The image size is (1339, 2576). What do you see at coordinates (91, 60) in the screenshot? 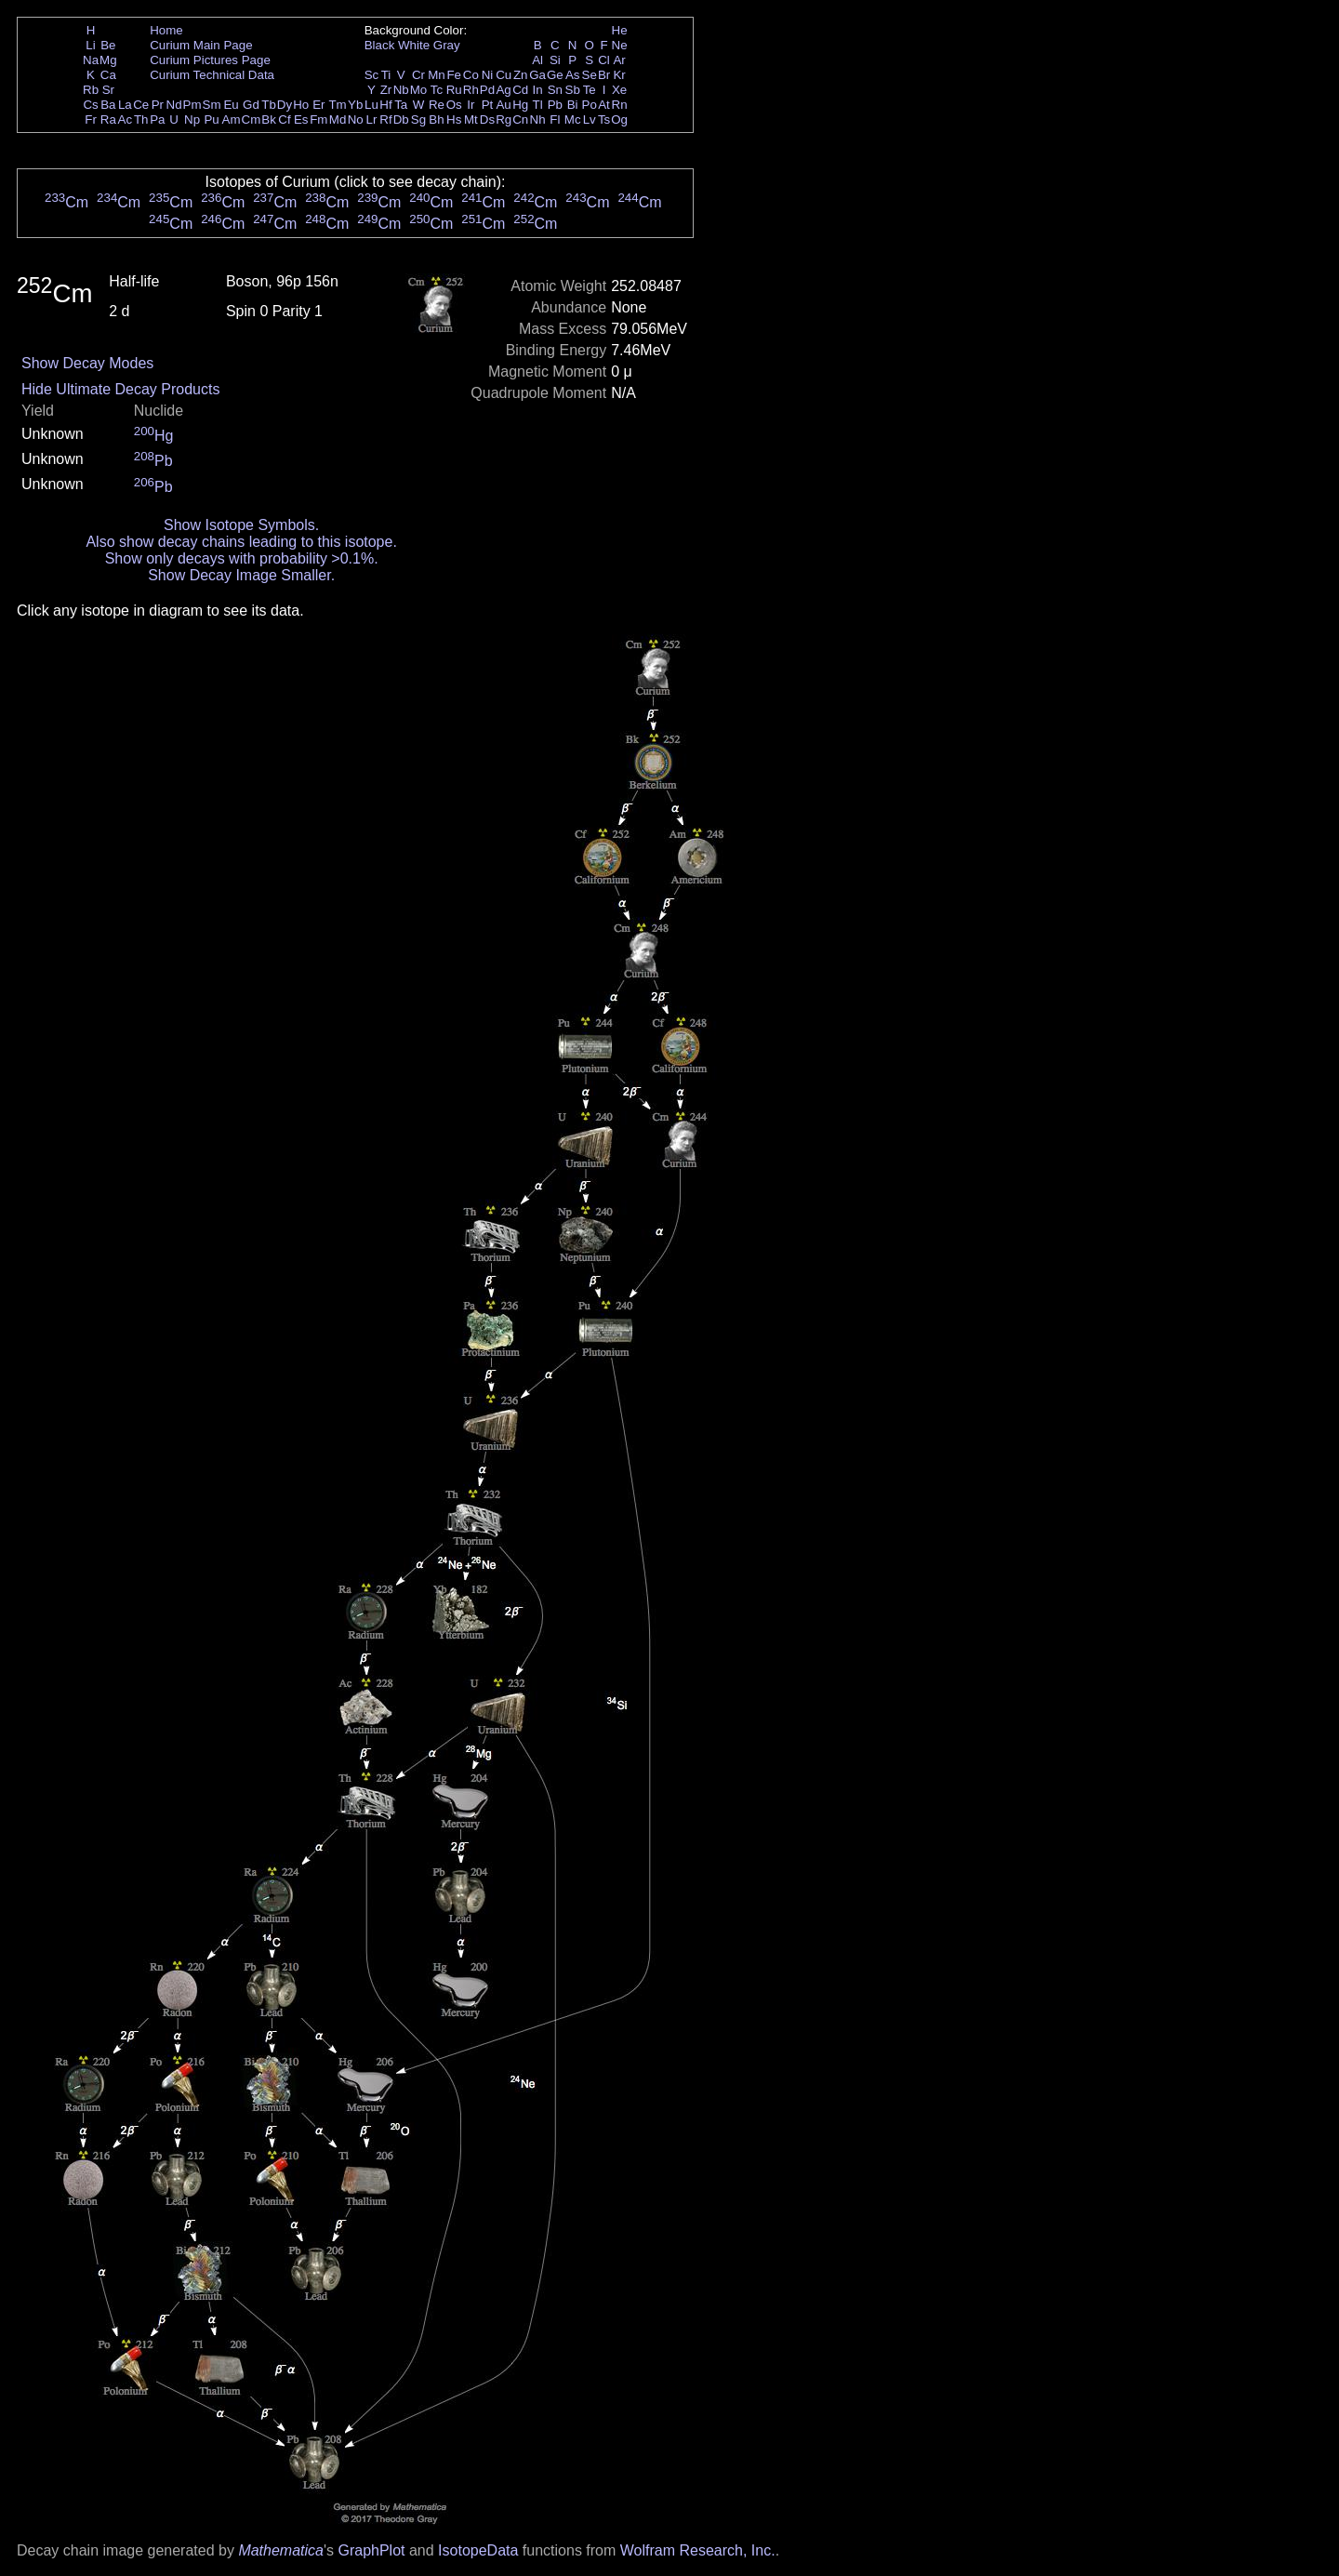
I see `Na` at bounding box center [91, 60].